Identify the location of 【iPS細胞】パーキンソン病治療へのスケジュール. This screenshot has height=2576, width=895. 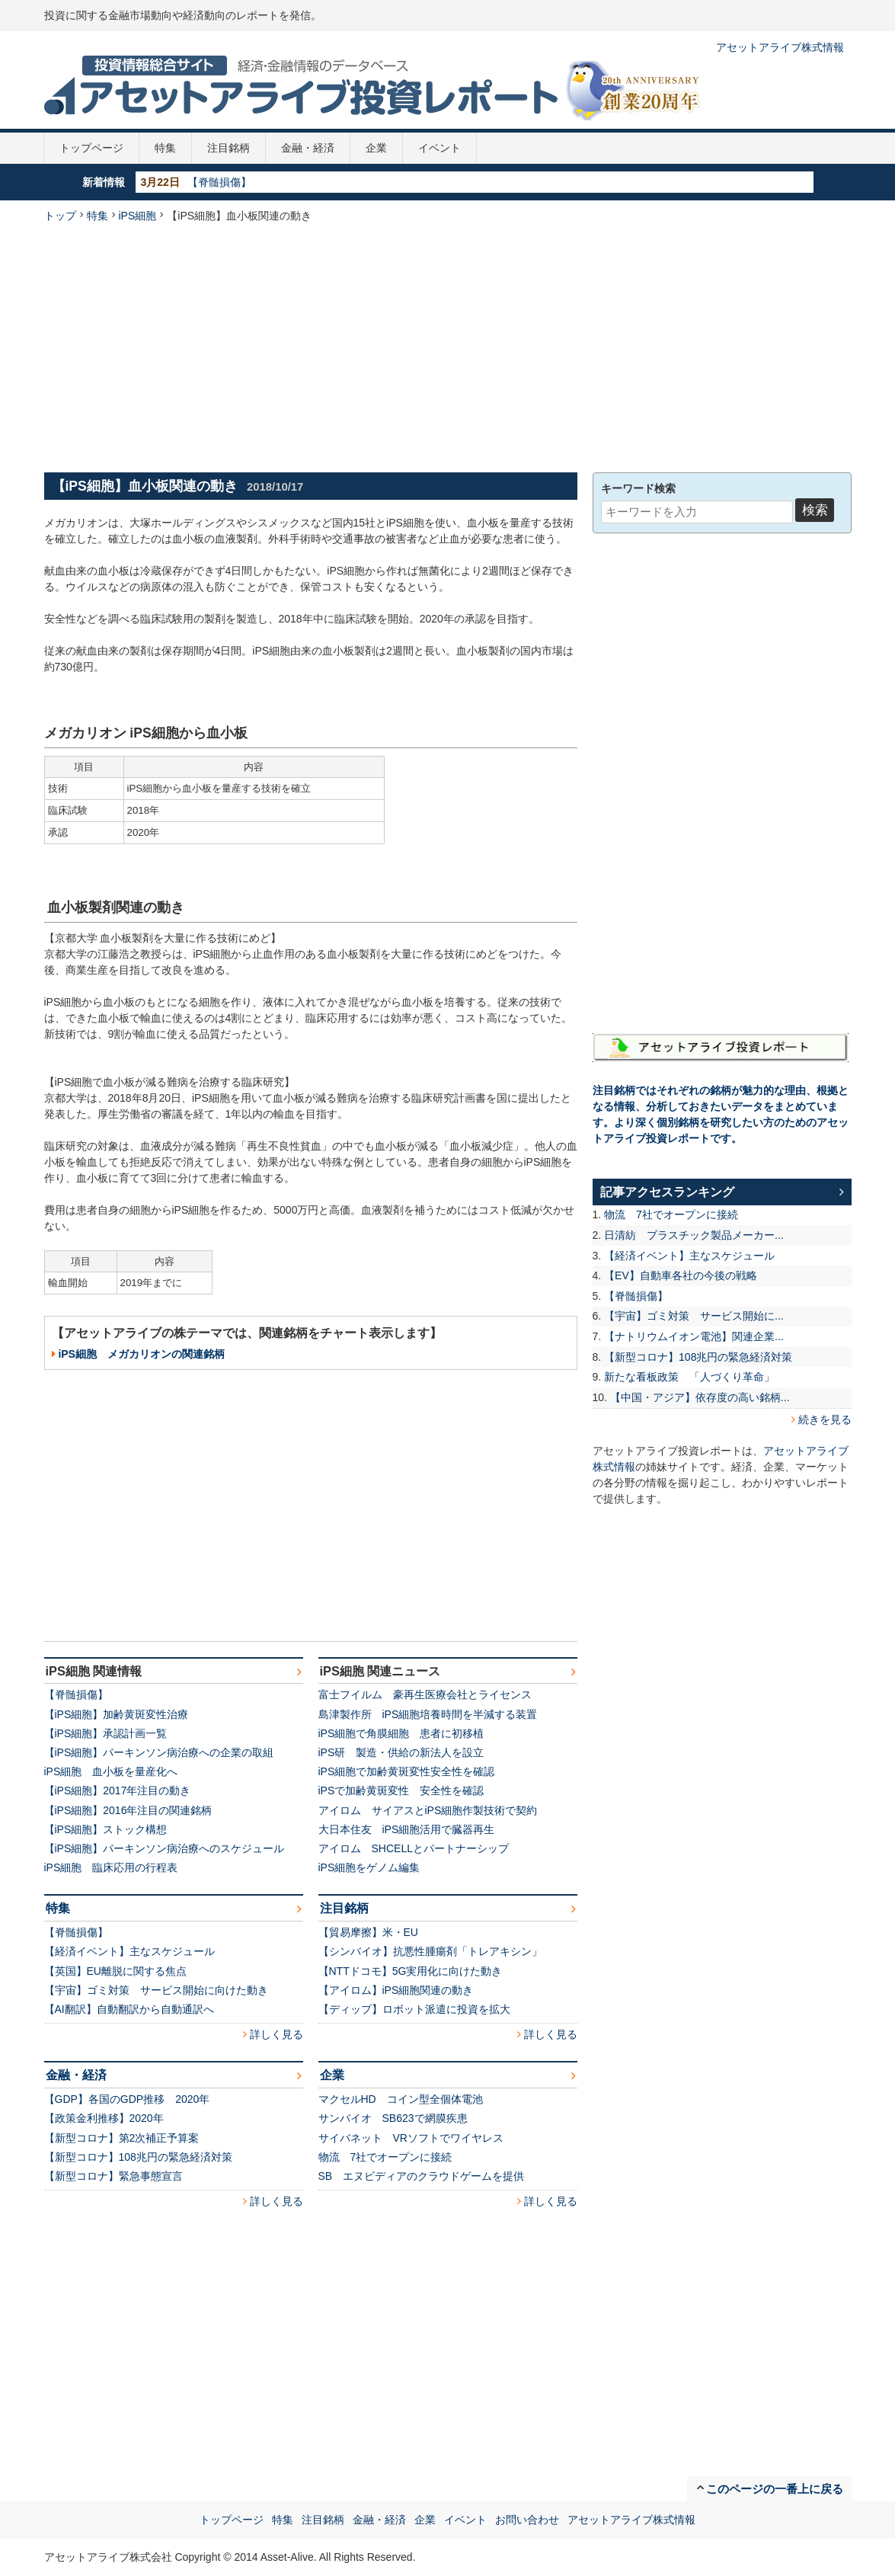
(164, 1848).